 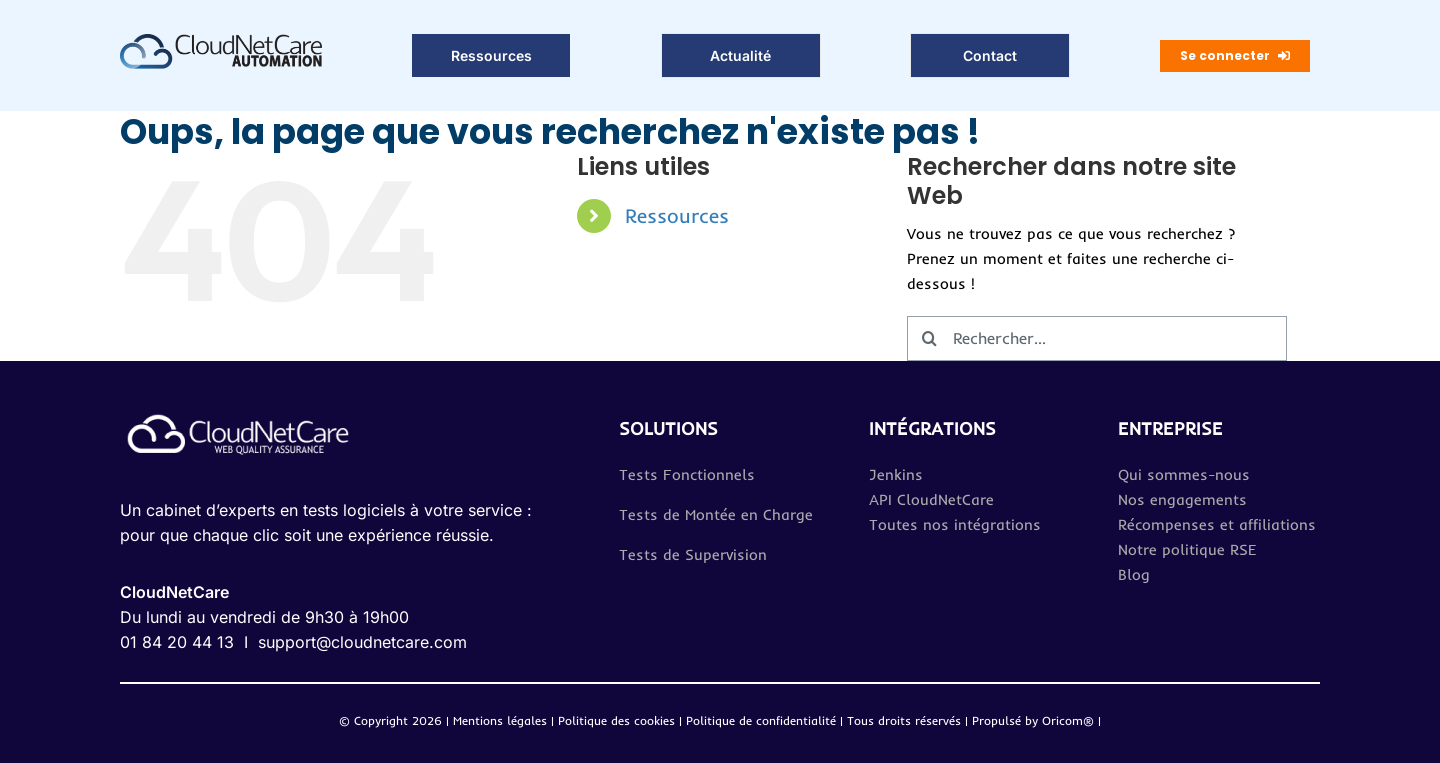 What do you see at coordinates (763, 720) in the screenshot?
I see `Politique de confidentialité` at bounding box center [763, 720].